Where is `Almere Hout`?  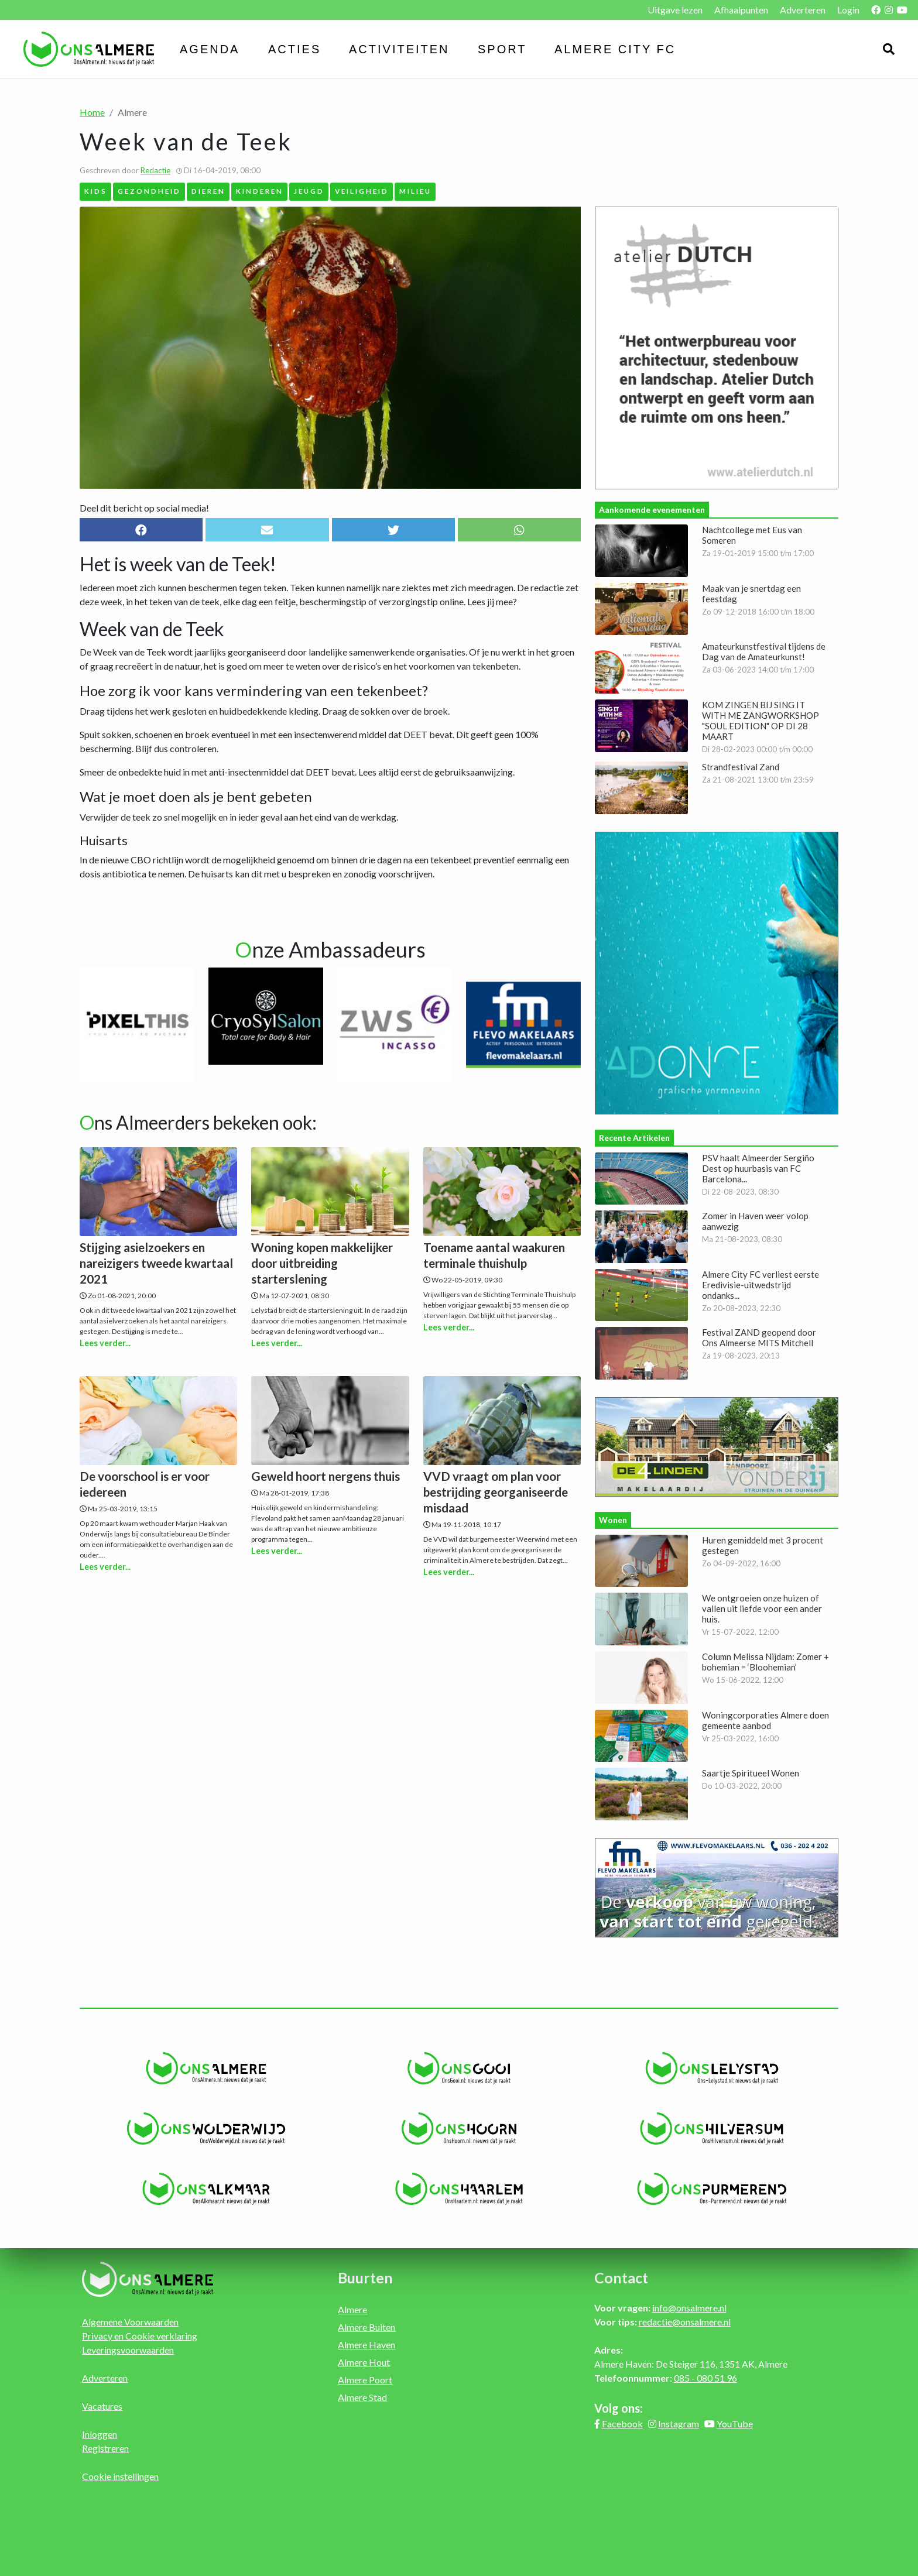
Almere Hout is located at coordinates (364, 2362).